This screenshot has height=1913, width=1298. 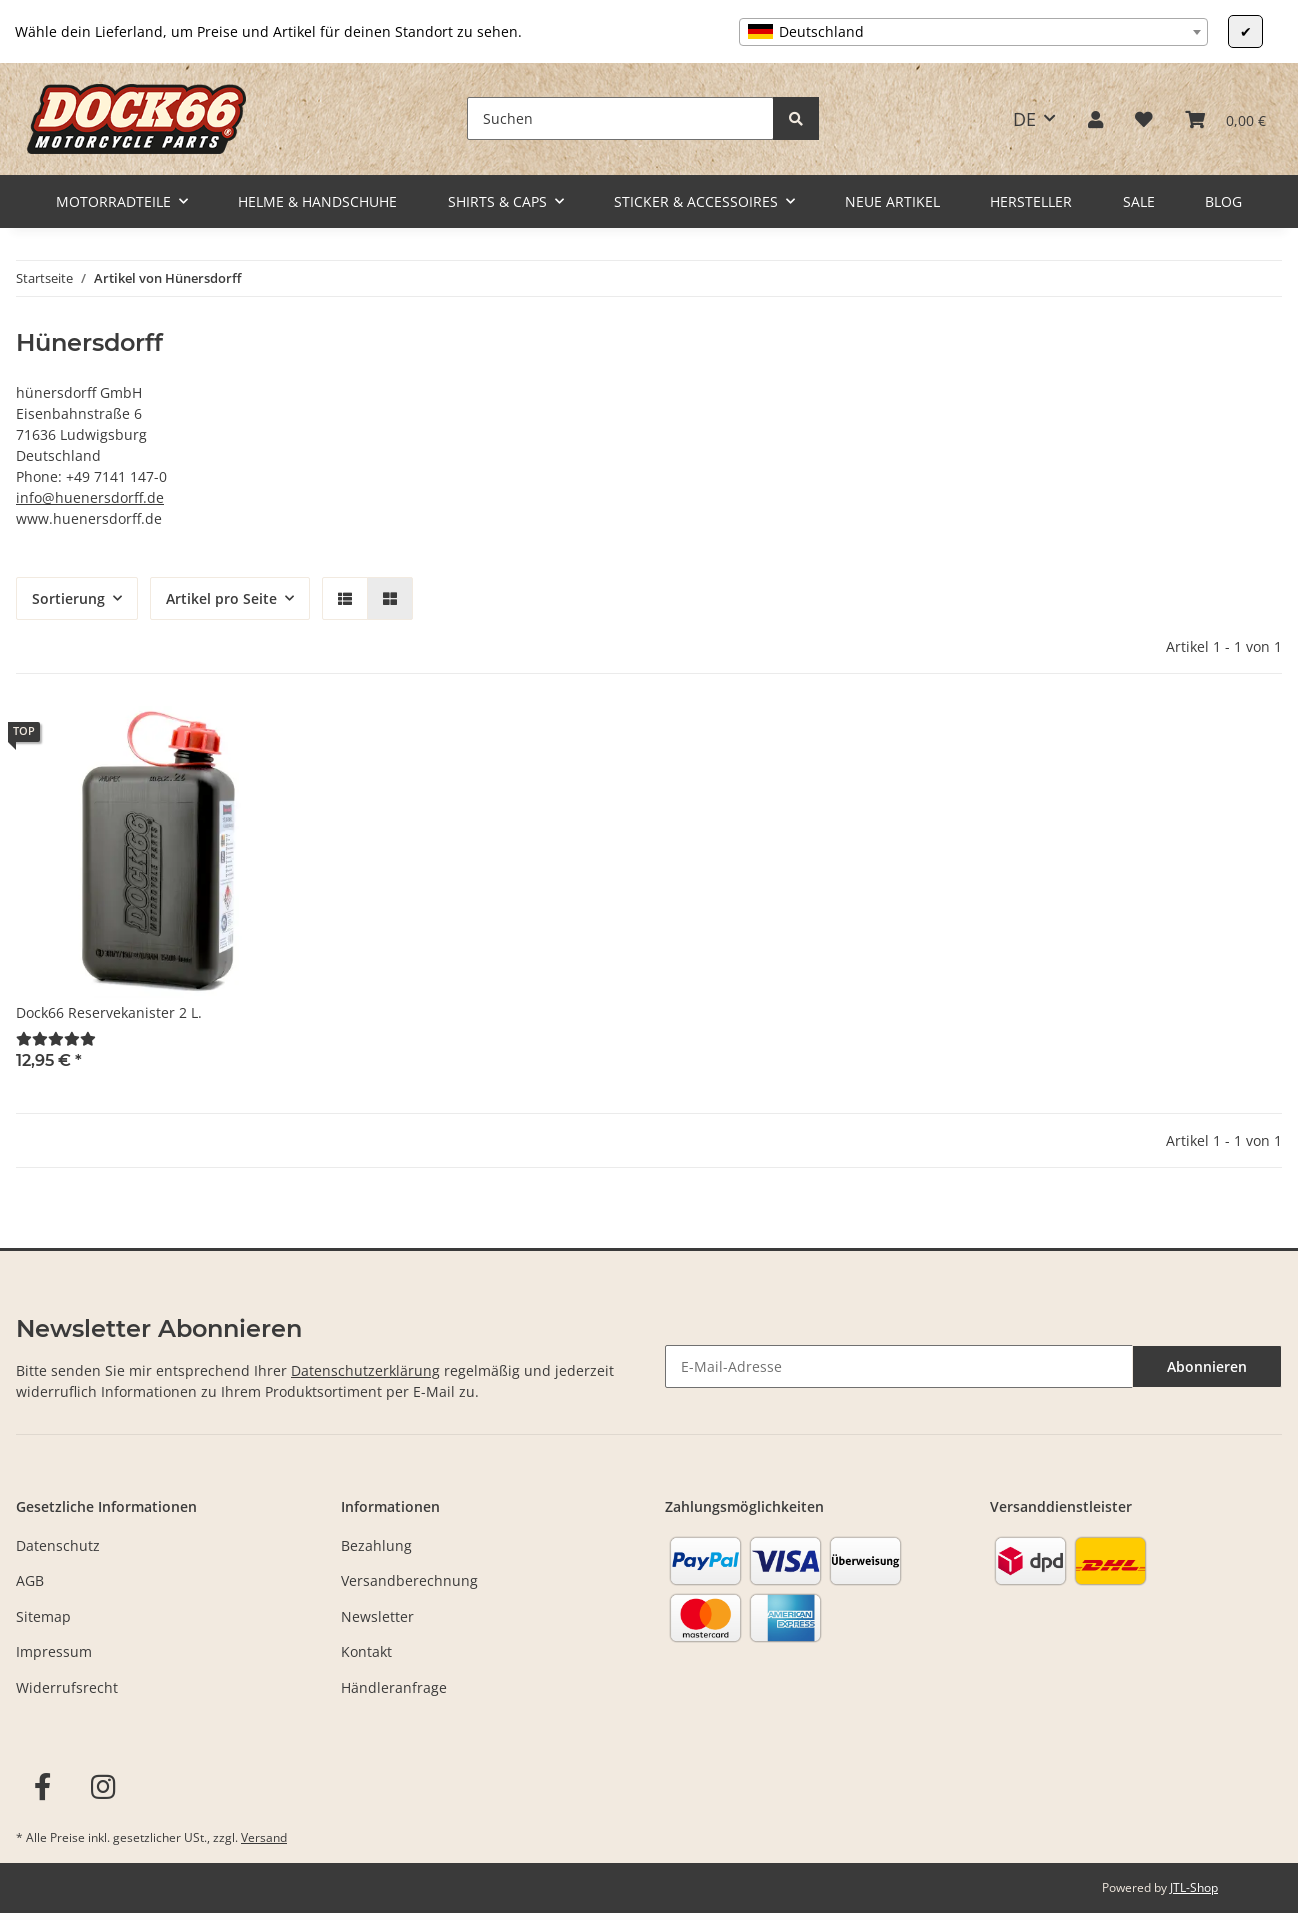 I want to click on Artikel pro Seite, so click(x=221, y=598).